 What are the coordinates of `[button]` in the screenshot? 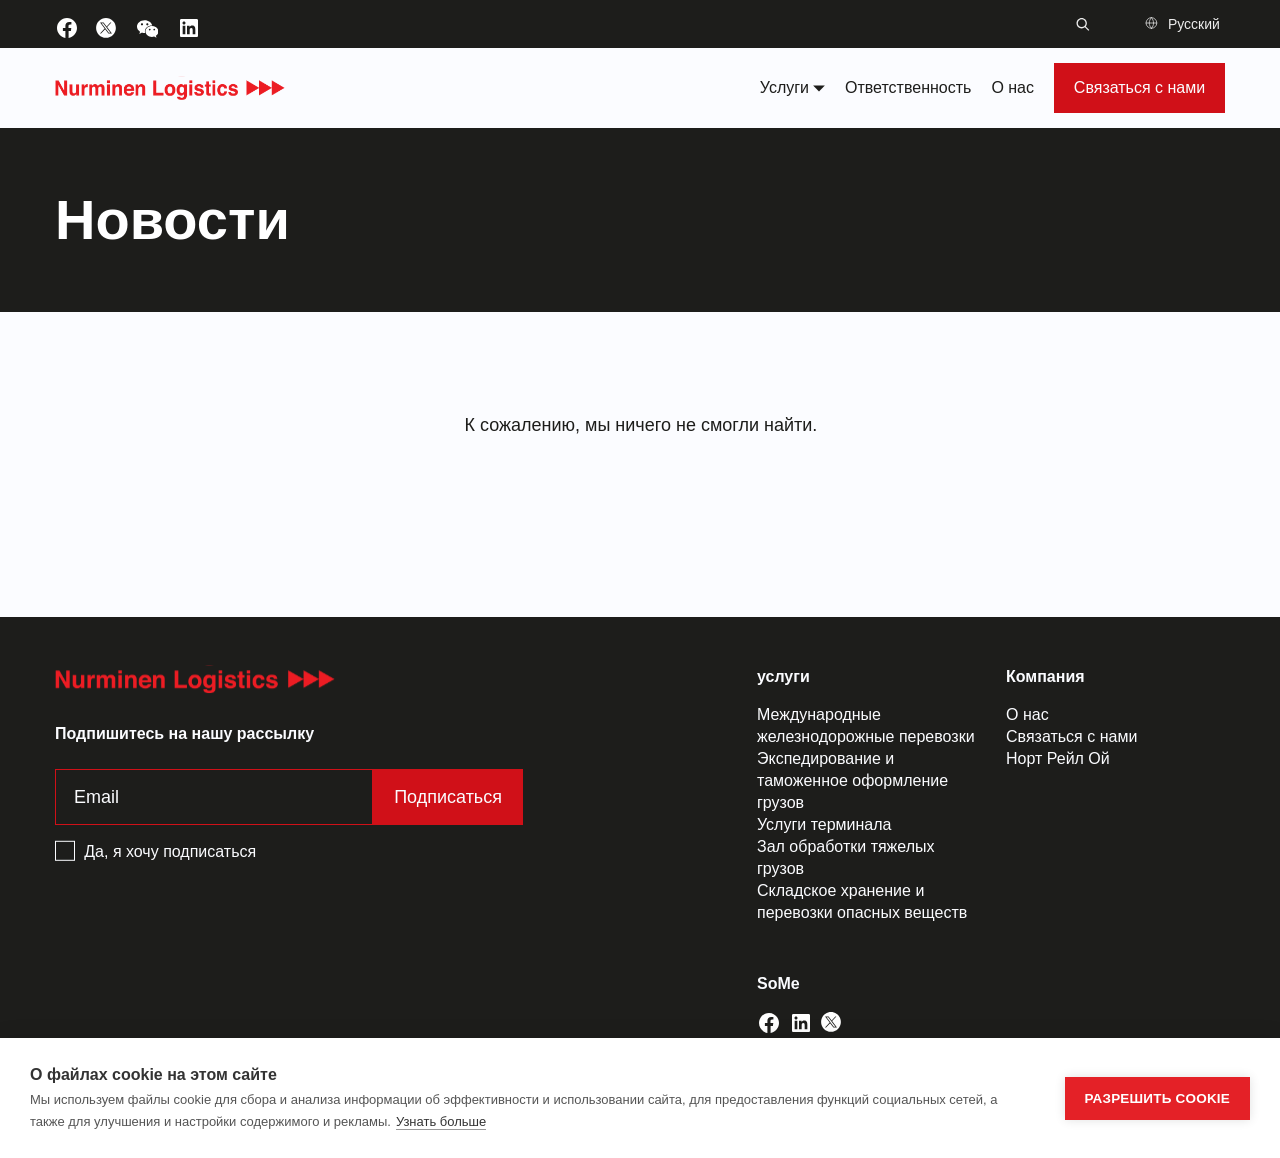 It's located at (1185, 24).